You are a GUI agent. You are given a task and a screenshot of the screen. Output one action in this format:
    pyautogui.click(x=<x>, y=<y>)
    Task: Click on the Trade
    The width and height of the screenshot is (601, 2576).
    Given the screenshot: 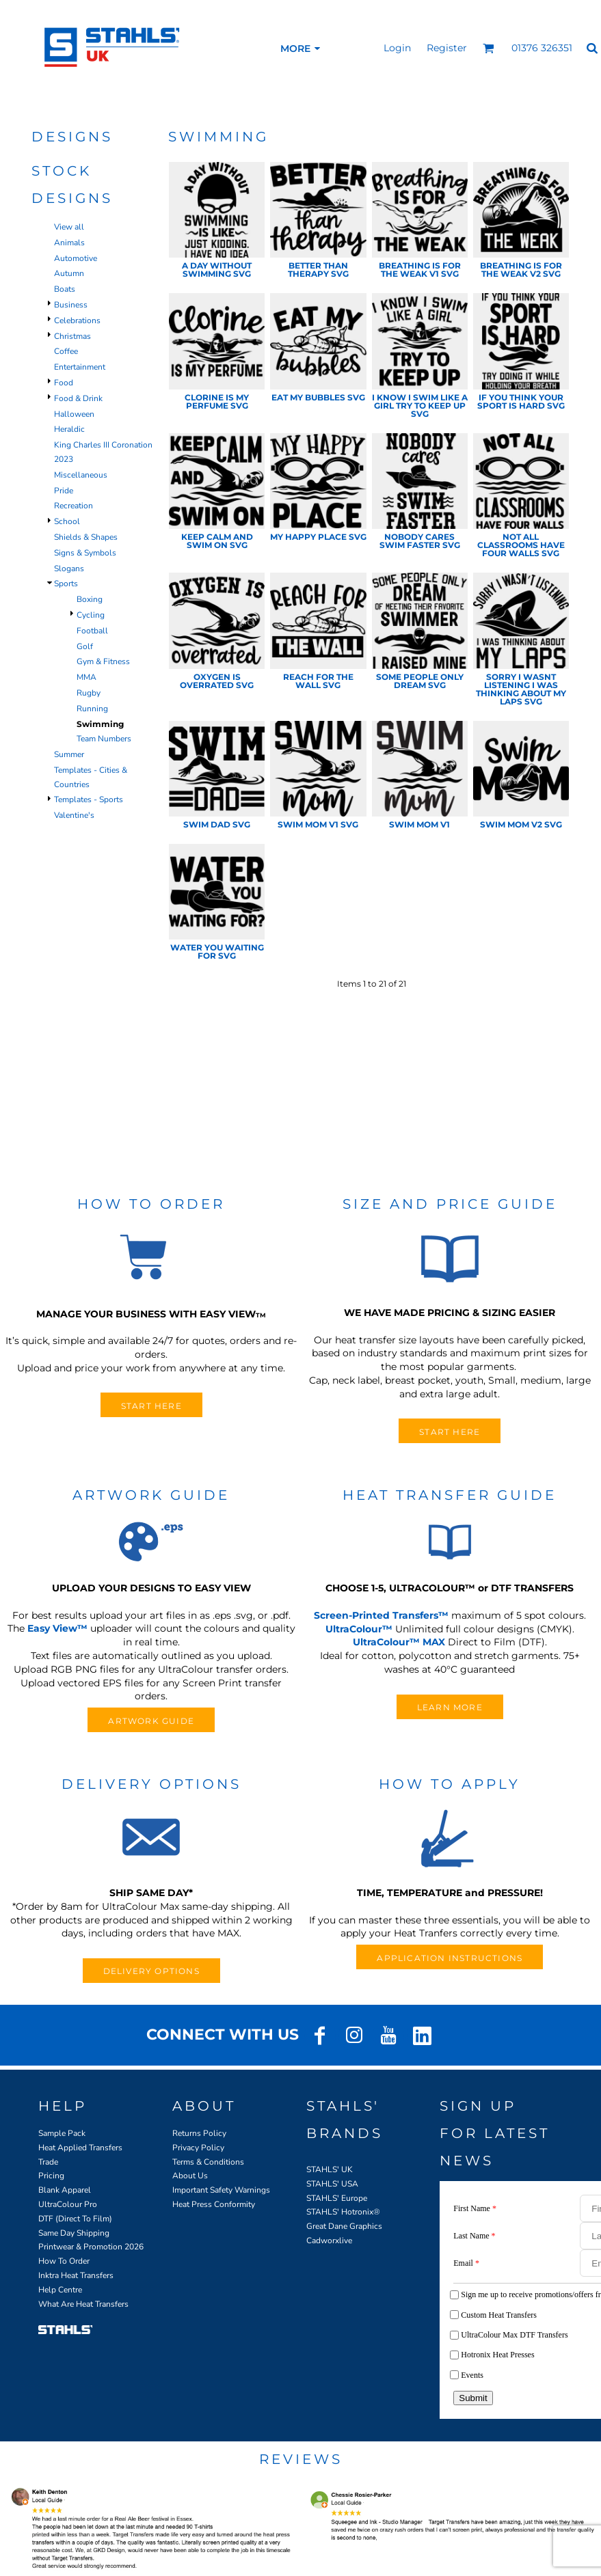 What is the action you would take?
    pyautogui.click(x=48, y=2161)
    